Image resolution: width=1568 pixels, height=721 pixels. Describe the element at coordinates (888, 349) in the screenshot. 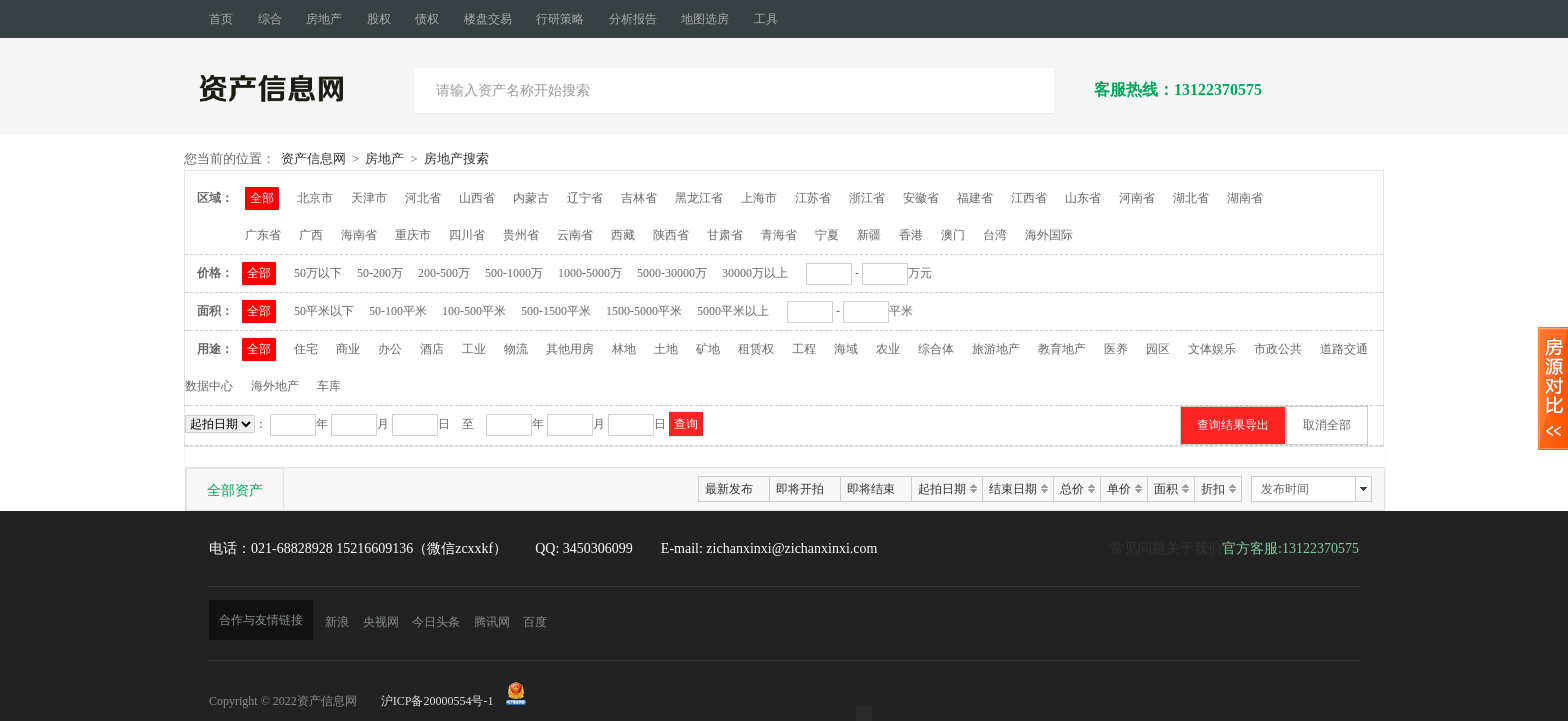

I see `农业` at that location.